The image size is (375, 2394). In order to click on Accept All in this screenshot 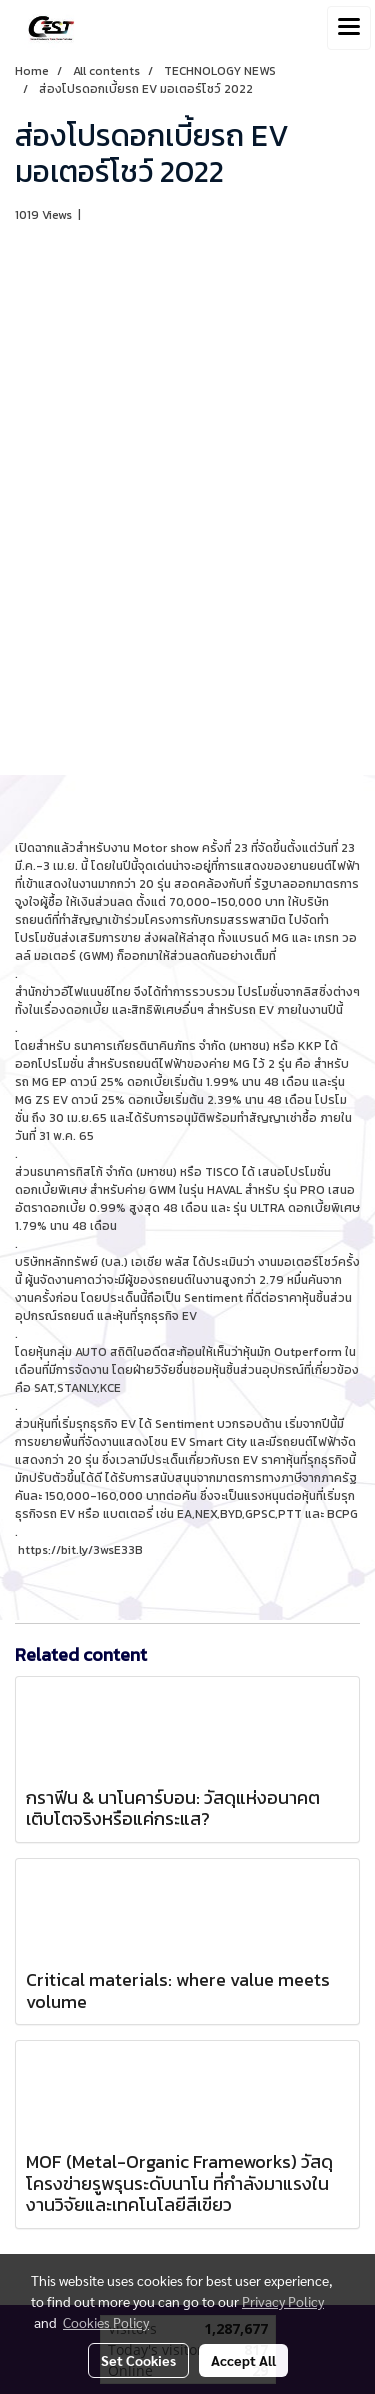, I will do `click(243, 2360)`.